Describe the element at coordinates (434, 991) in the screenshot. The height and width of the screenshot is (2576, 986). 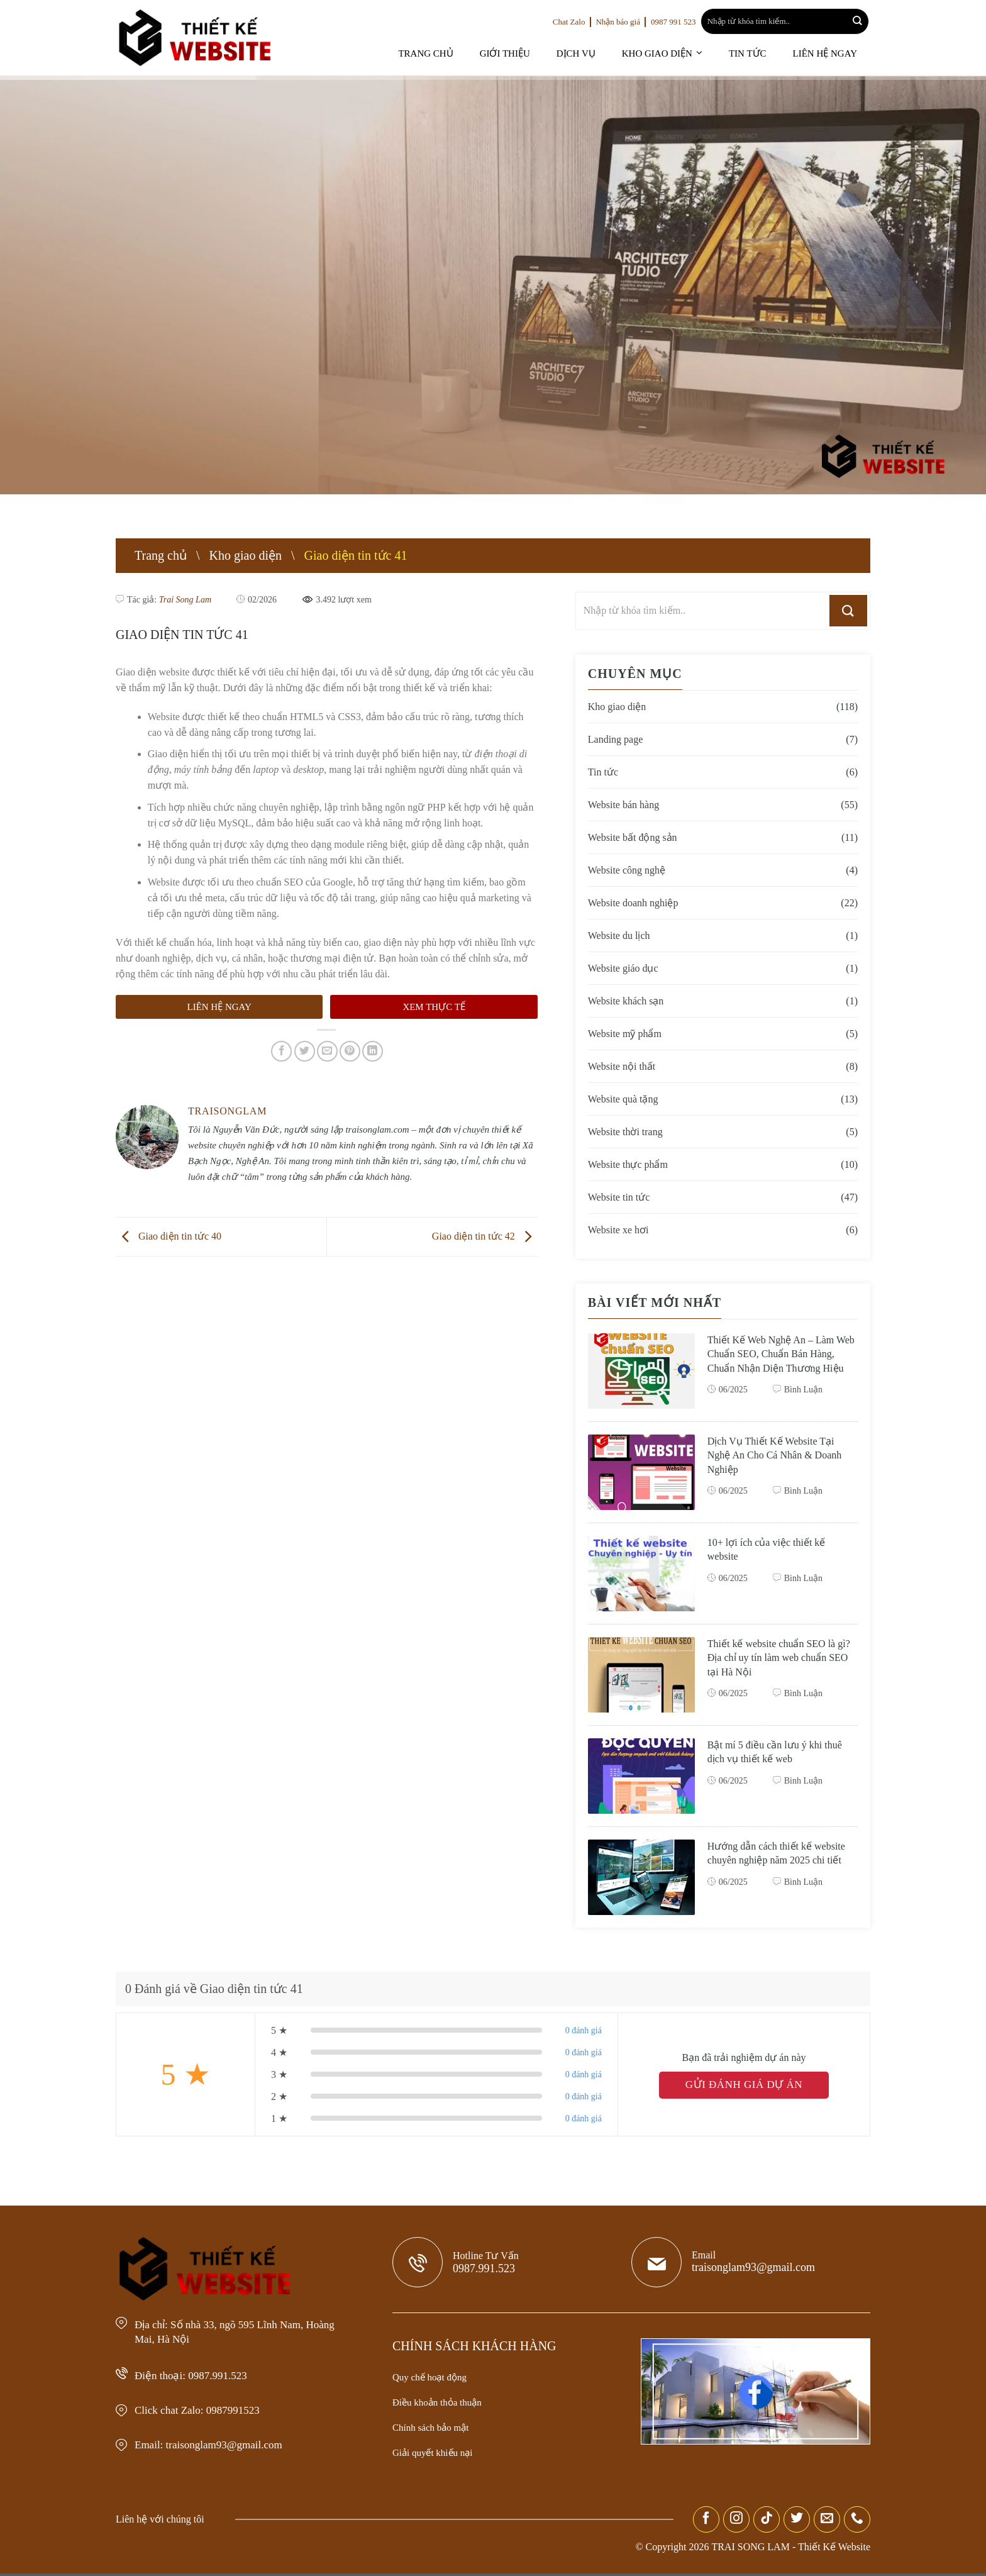
I see `Xem thực tế` at that location.